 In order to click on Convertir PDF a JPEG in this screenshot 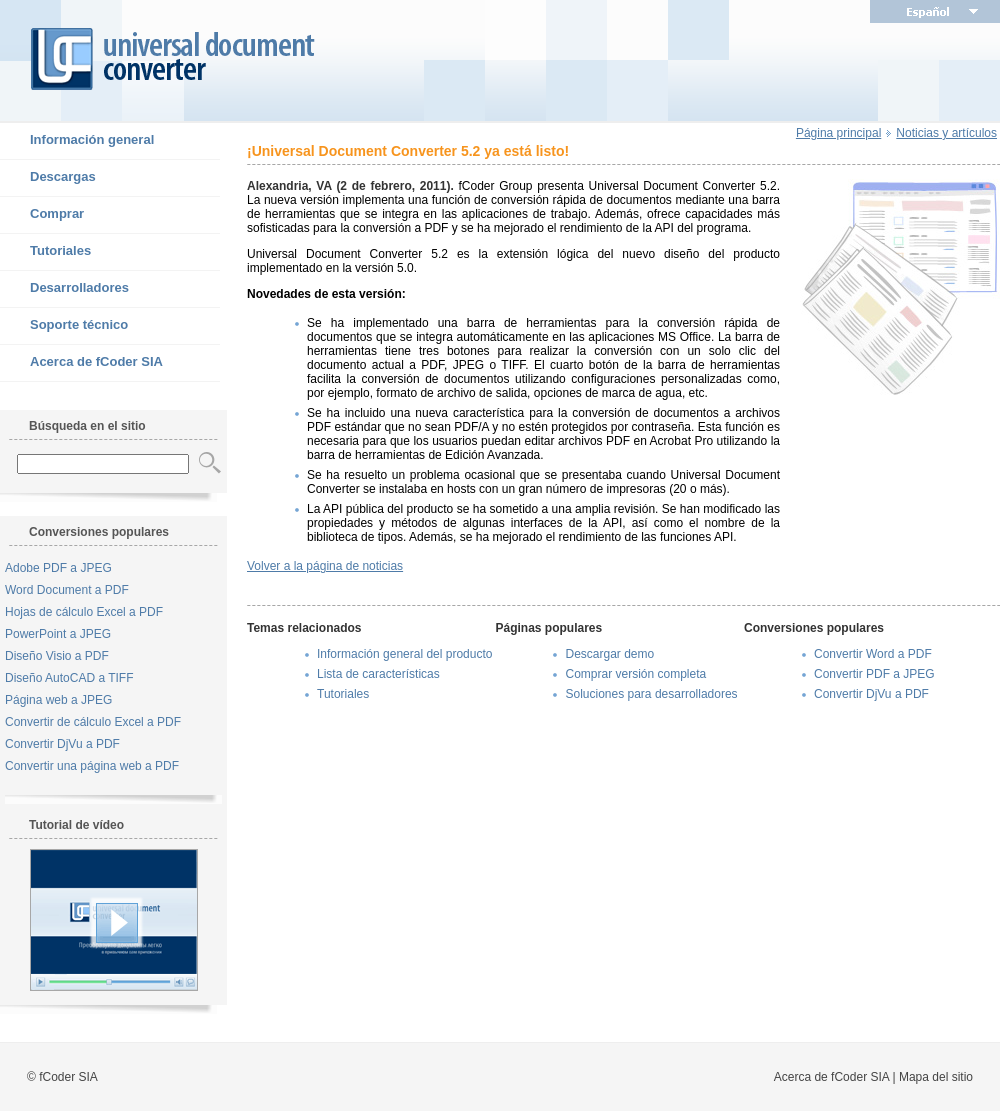, I will do `click(874, 674)`.